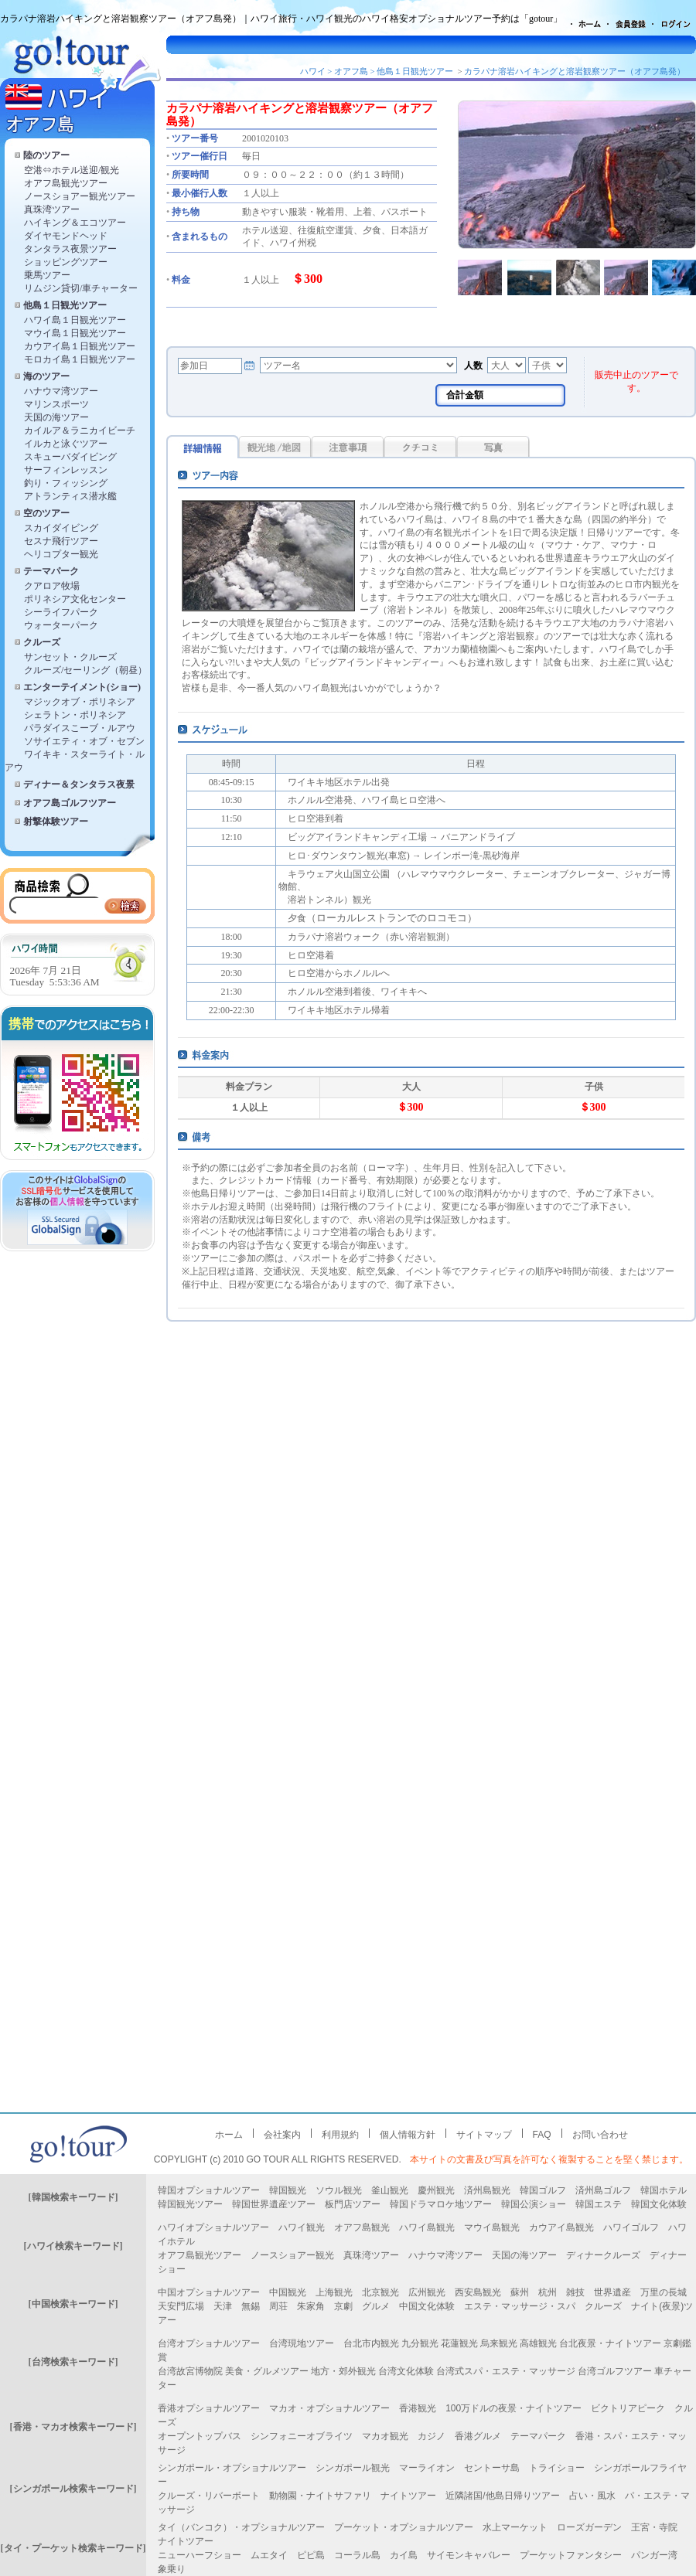 The width and height of the screenshot is (696, 2576). I want to click on 韓国ドラマロケ地ツアー, so click(441, 2204).